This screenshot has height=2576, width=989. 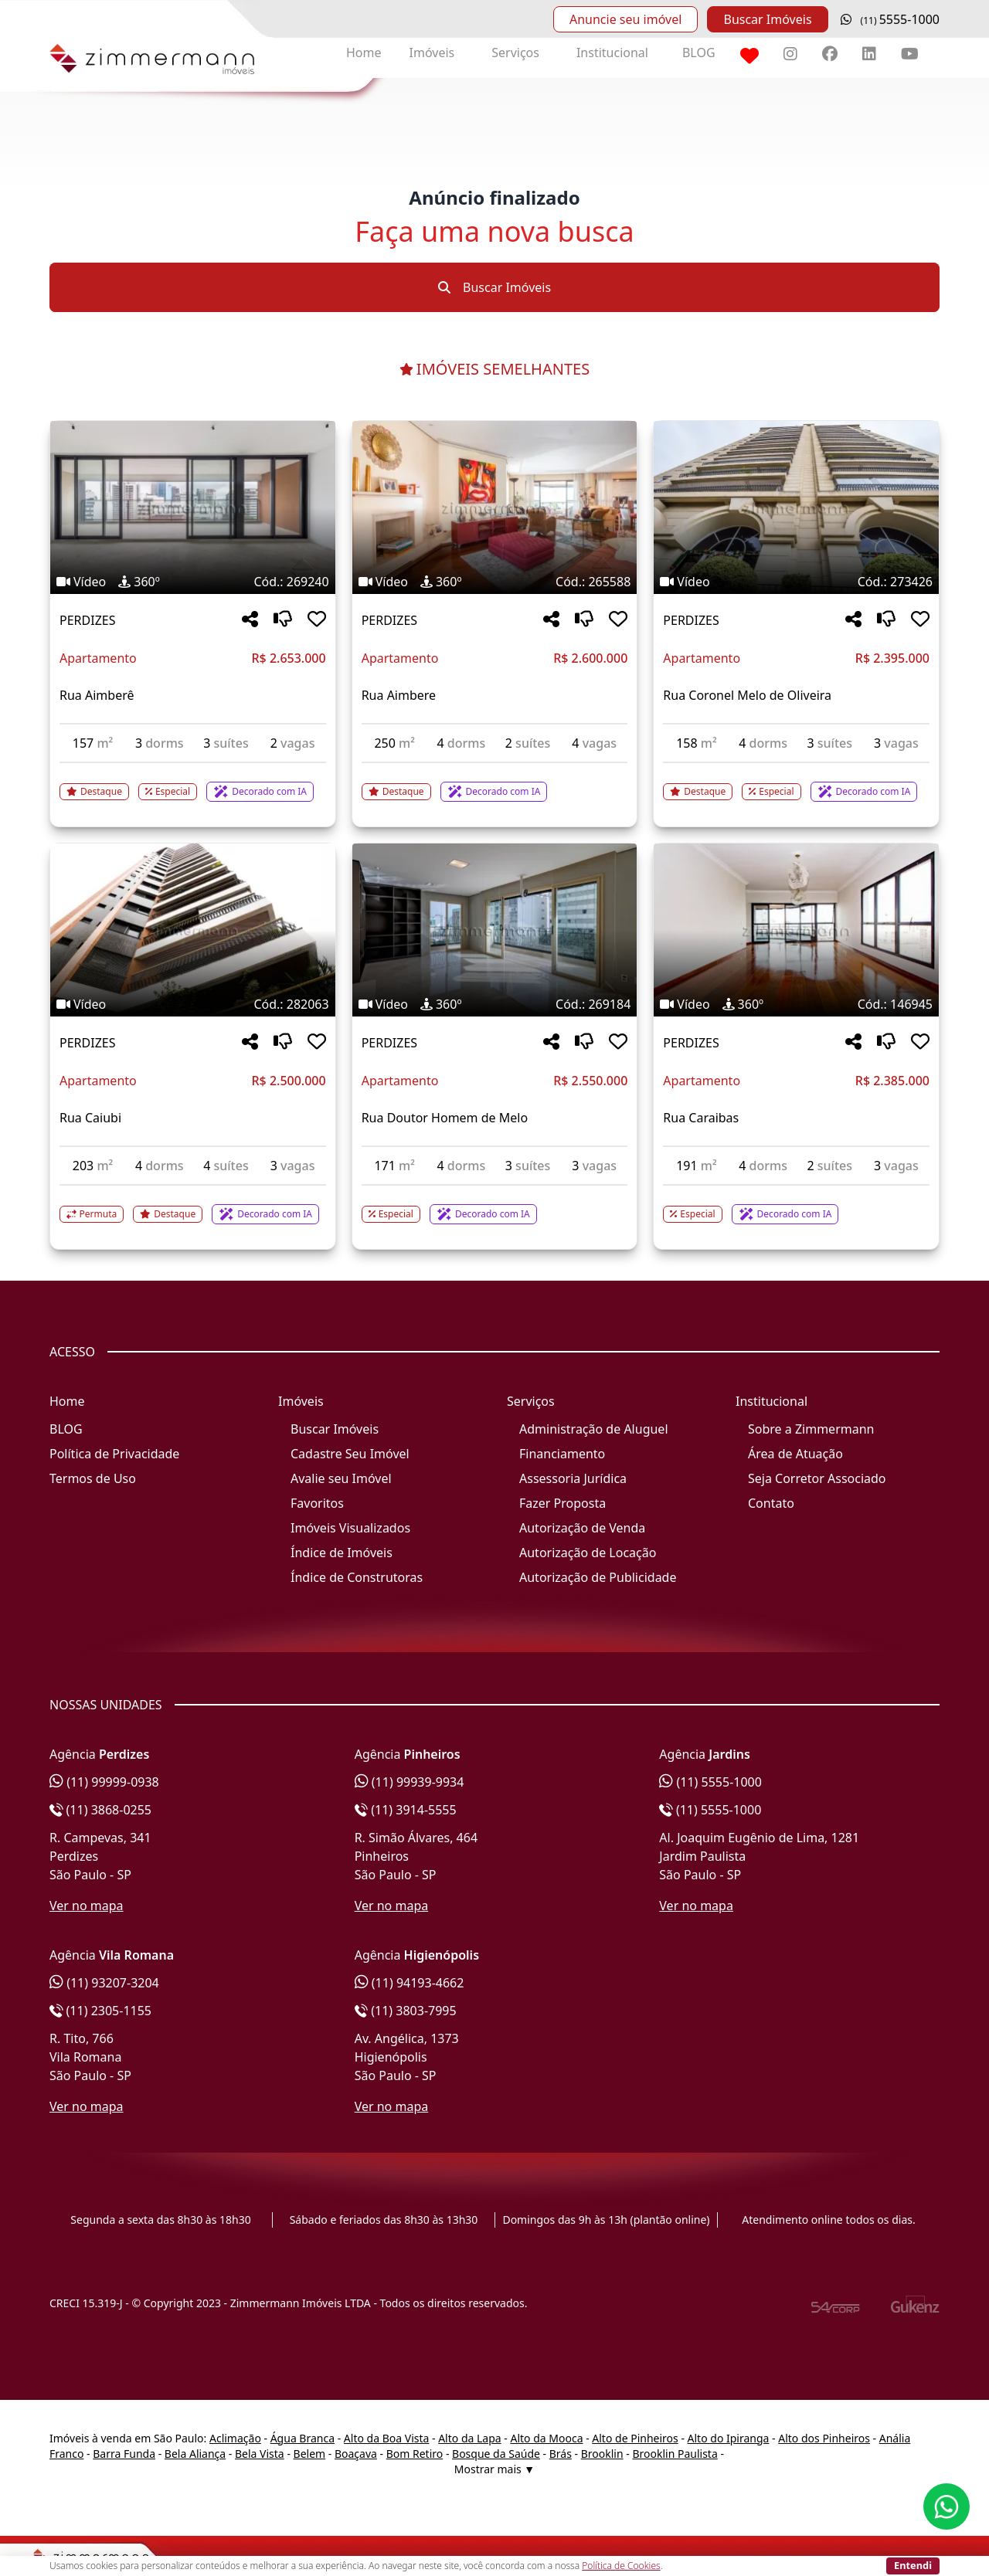 What do you see at coordinates (494, 2469) in the screenshot?
I see `Mostrar mais ▼` at bounding box center [494, 2469].